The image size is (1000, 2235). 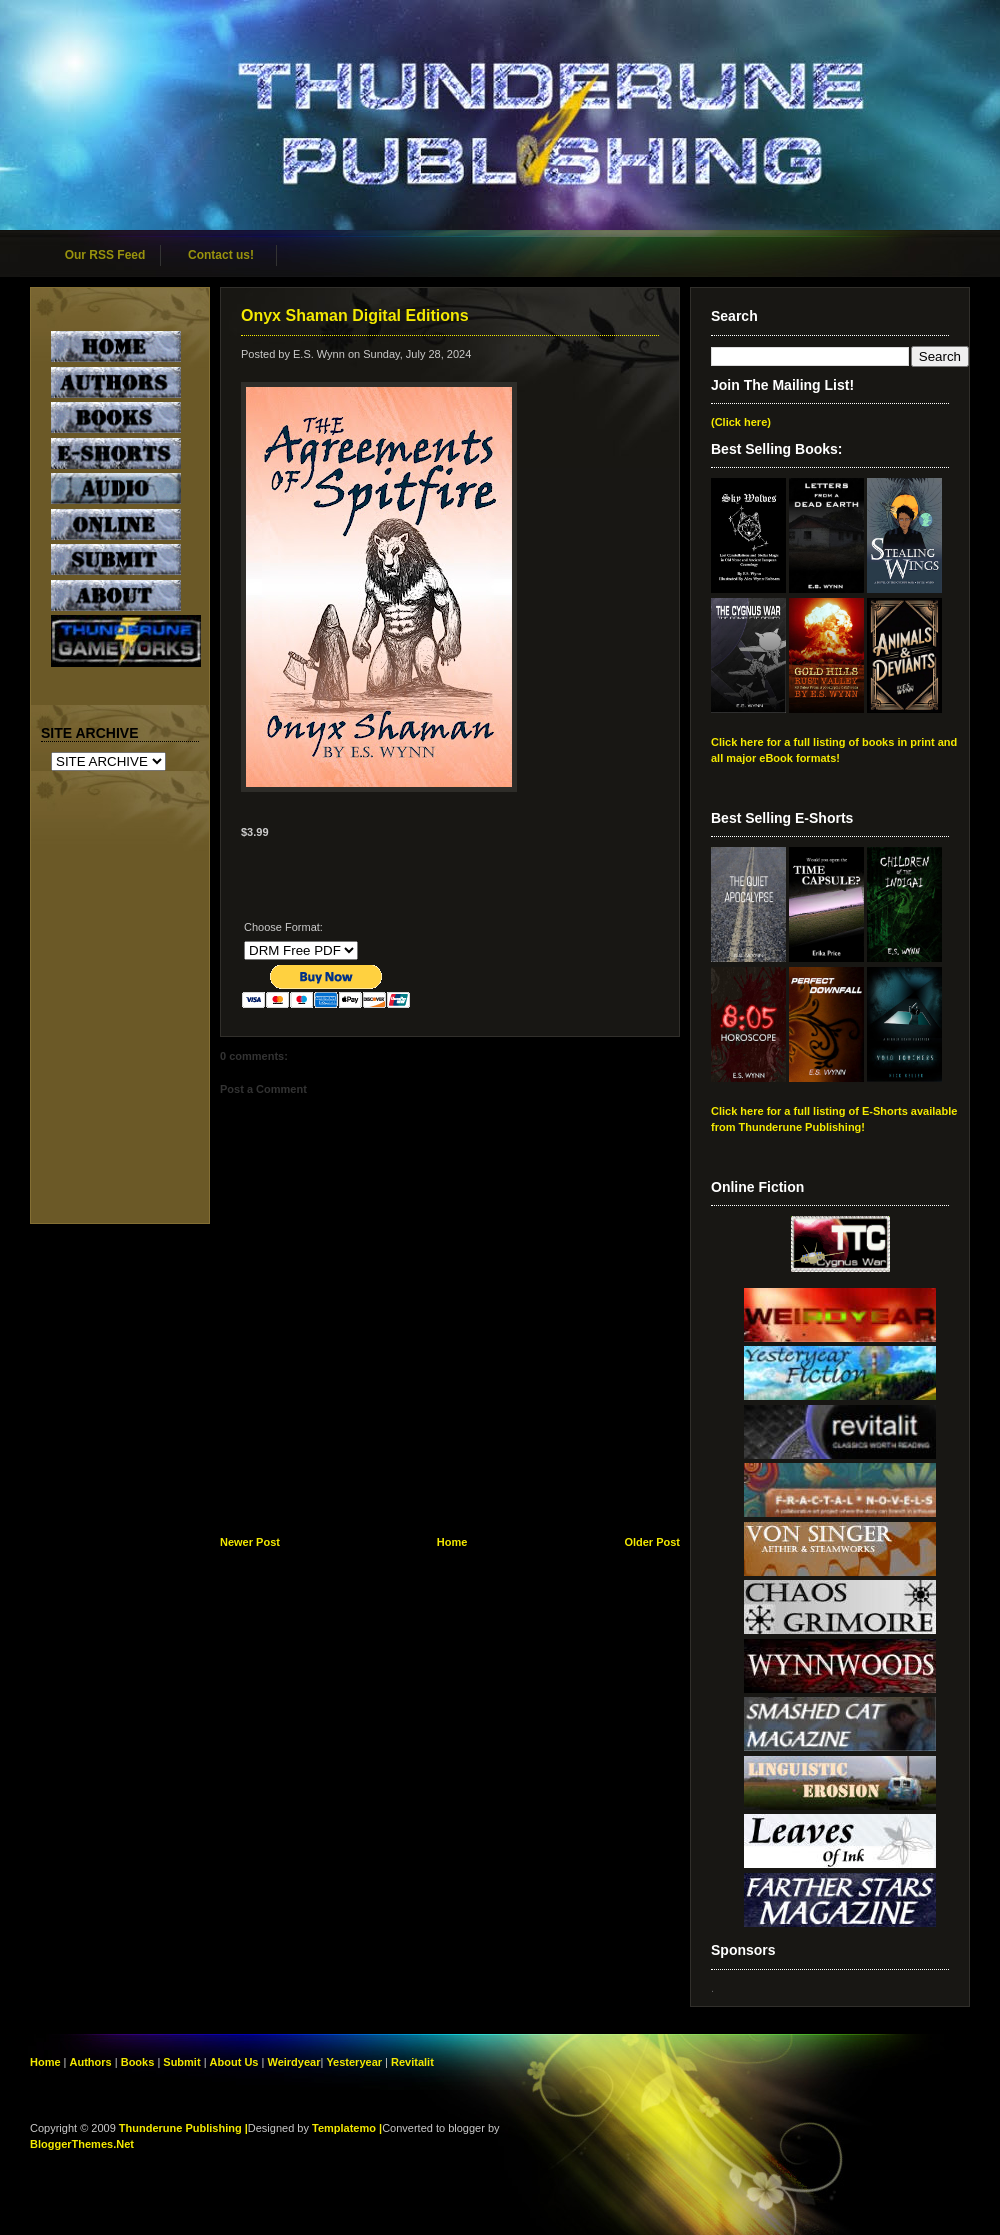 What do you see at coordinates (234, 2062) in the screenshot?
I see `About Us` at bounding box center [234, 2062].